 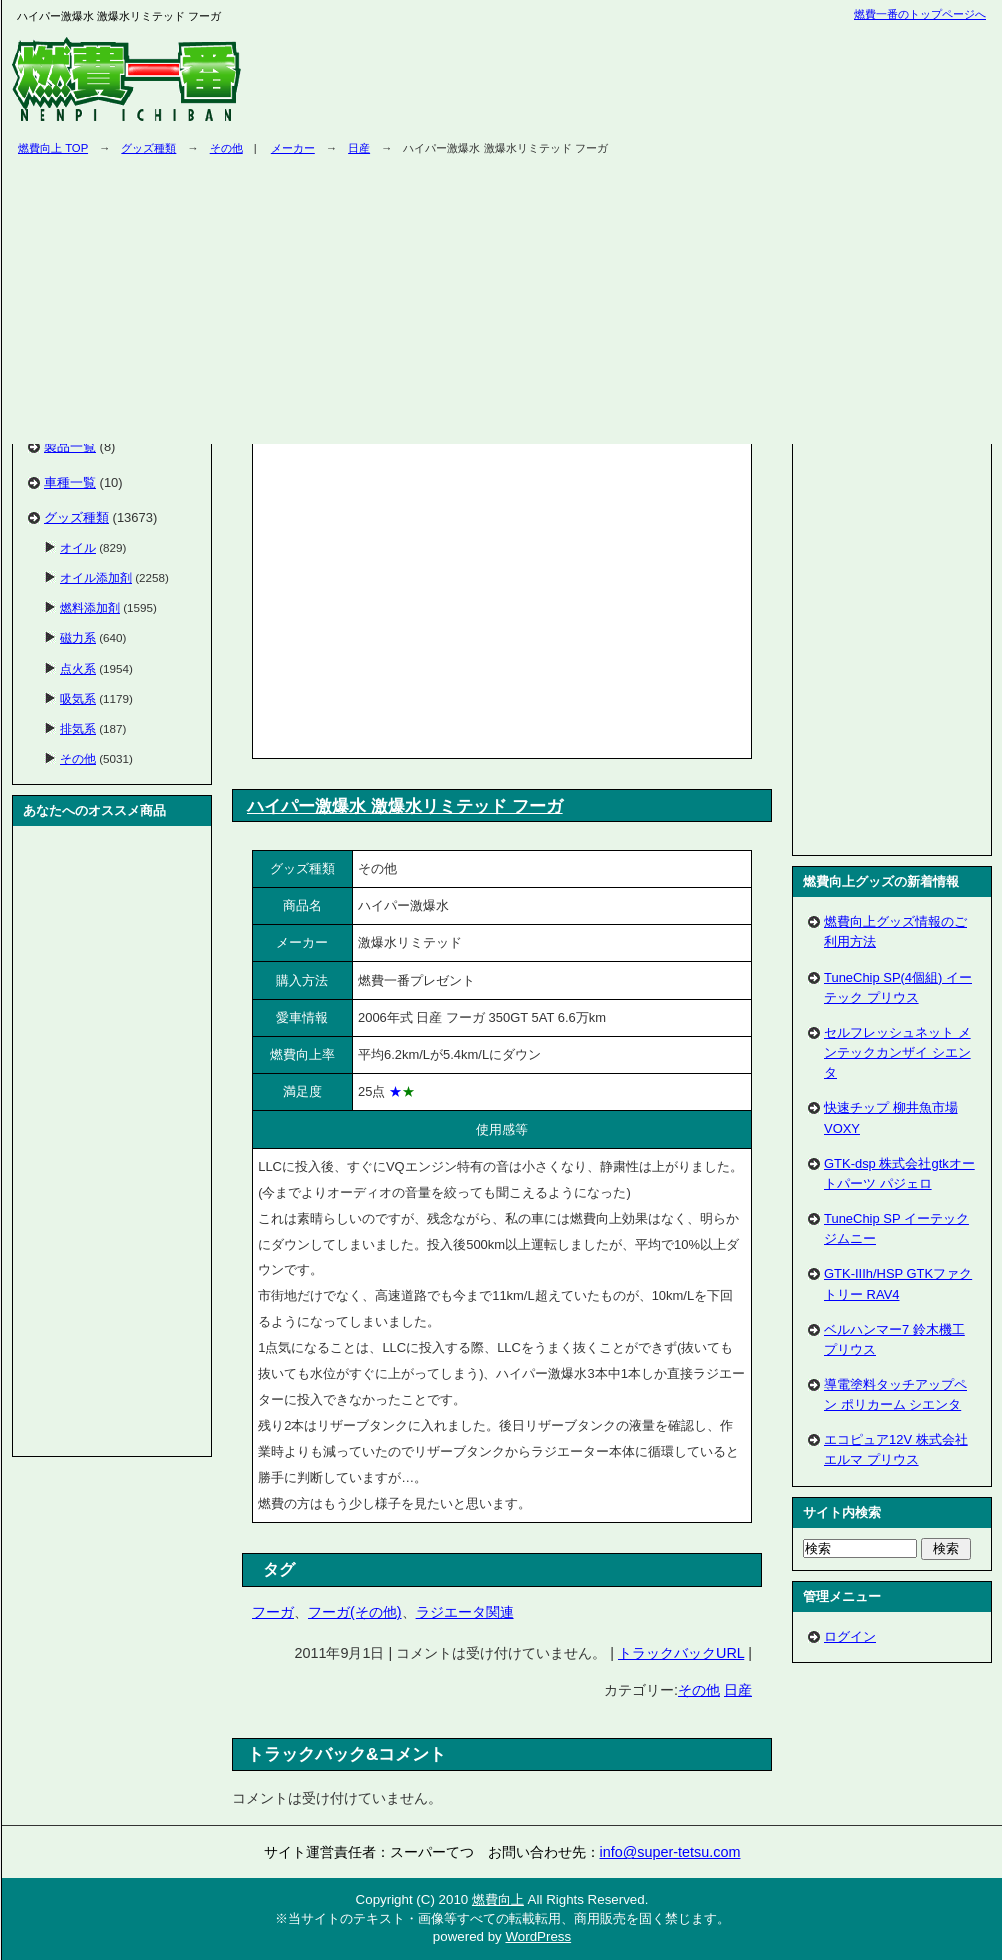 I want to click on 点火系, so click(x=78, y=668).